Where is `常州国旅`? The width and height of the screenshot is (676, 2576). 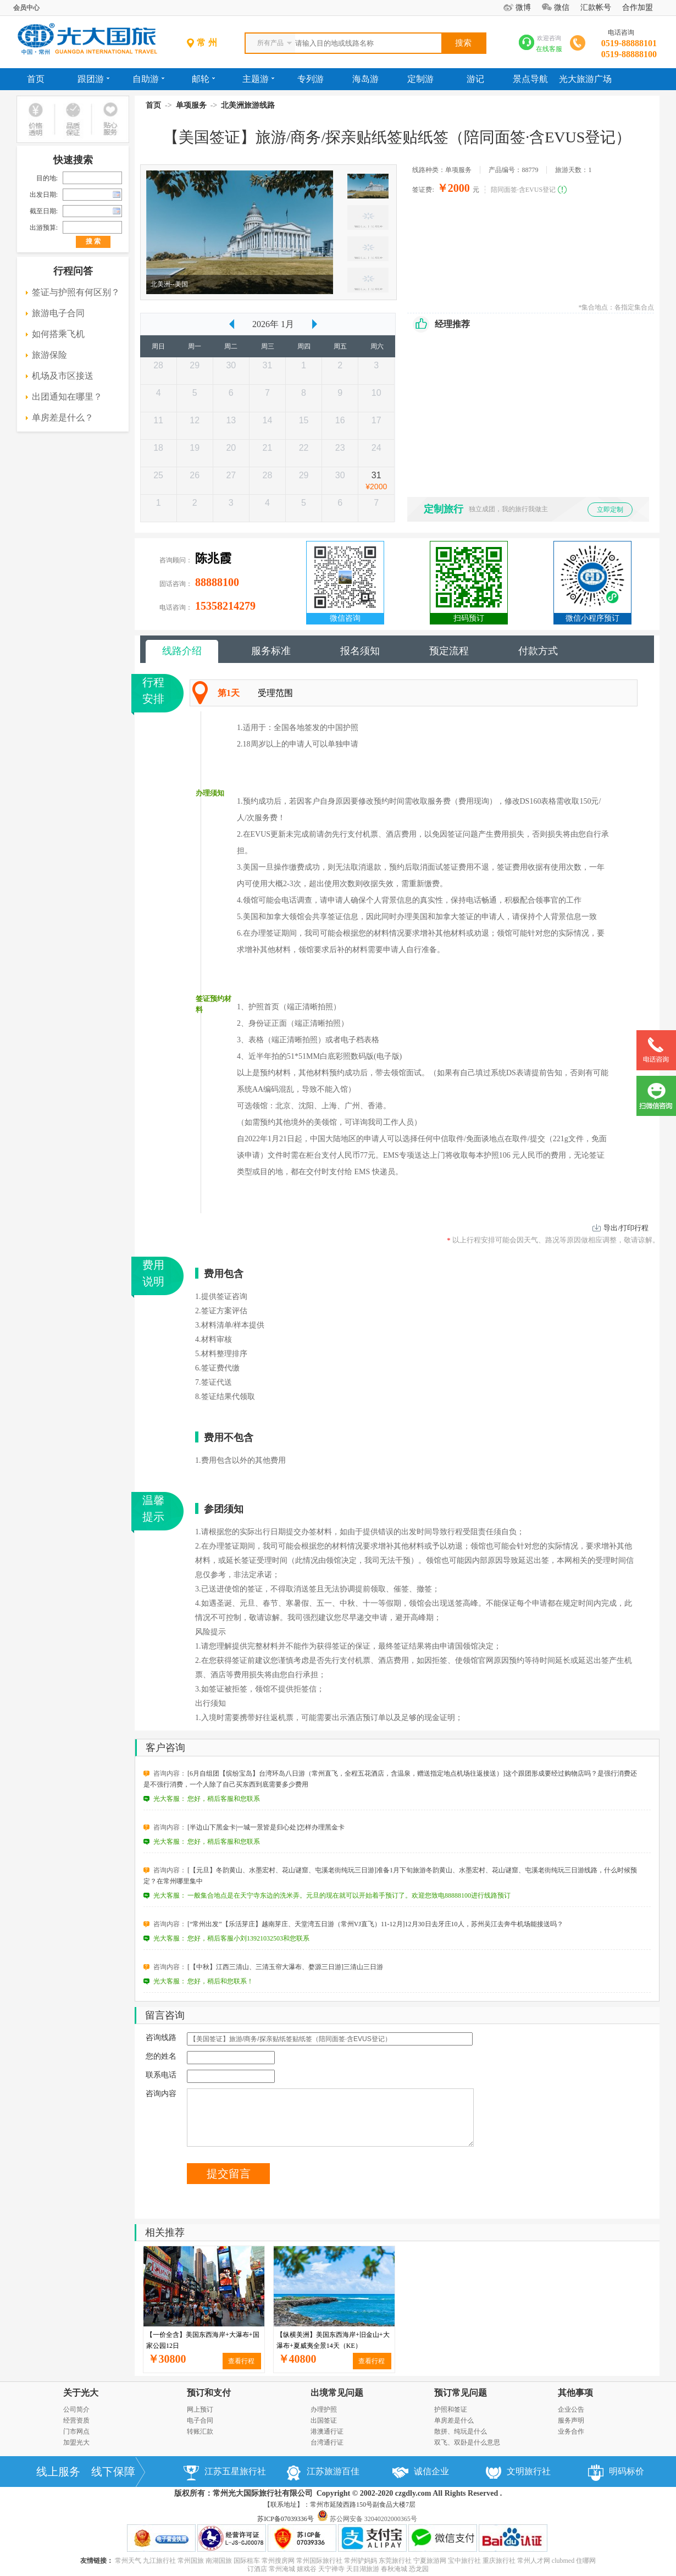 常州国旅 is located at coordinates (191, 2560).